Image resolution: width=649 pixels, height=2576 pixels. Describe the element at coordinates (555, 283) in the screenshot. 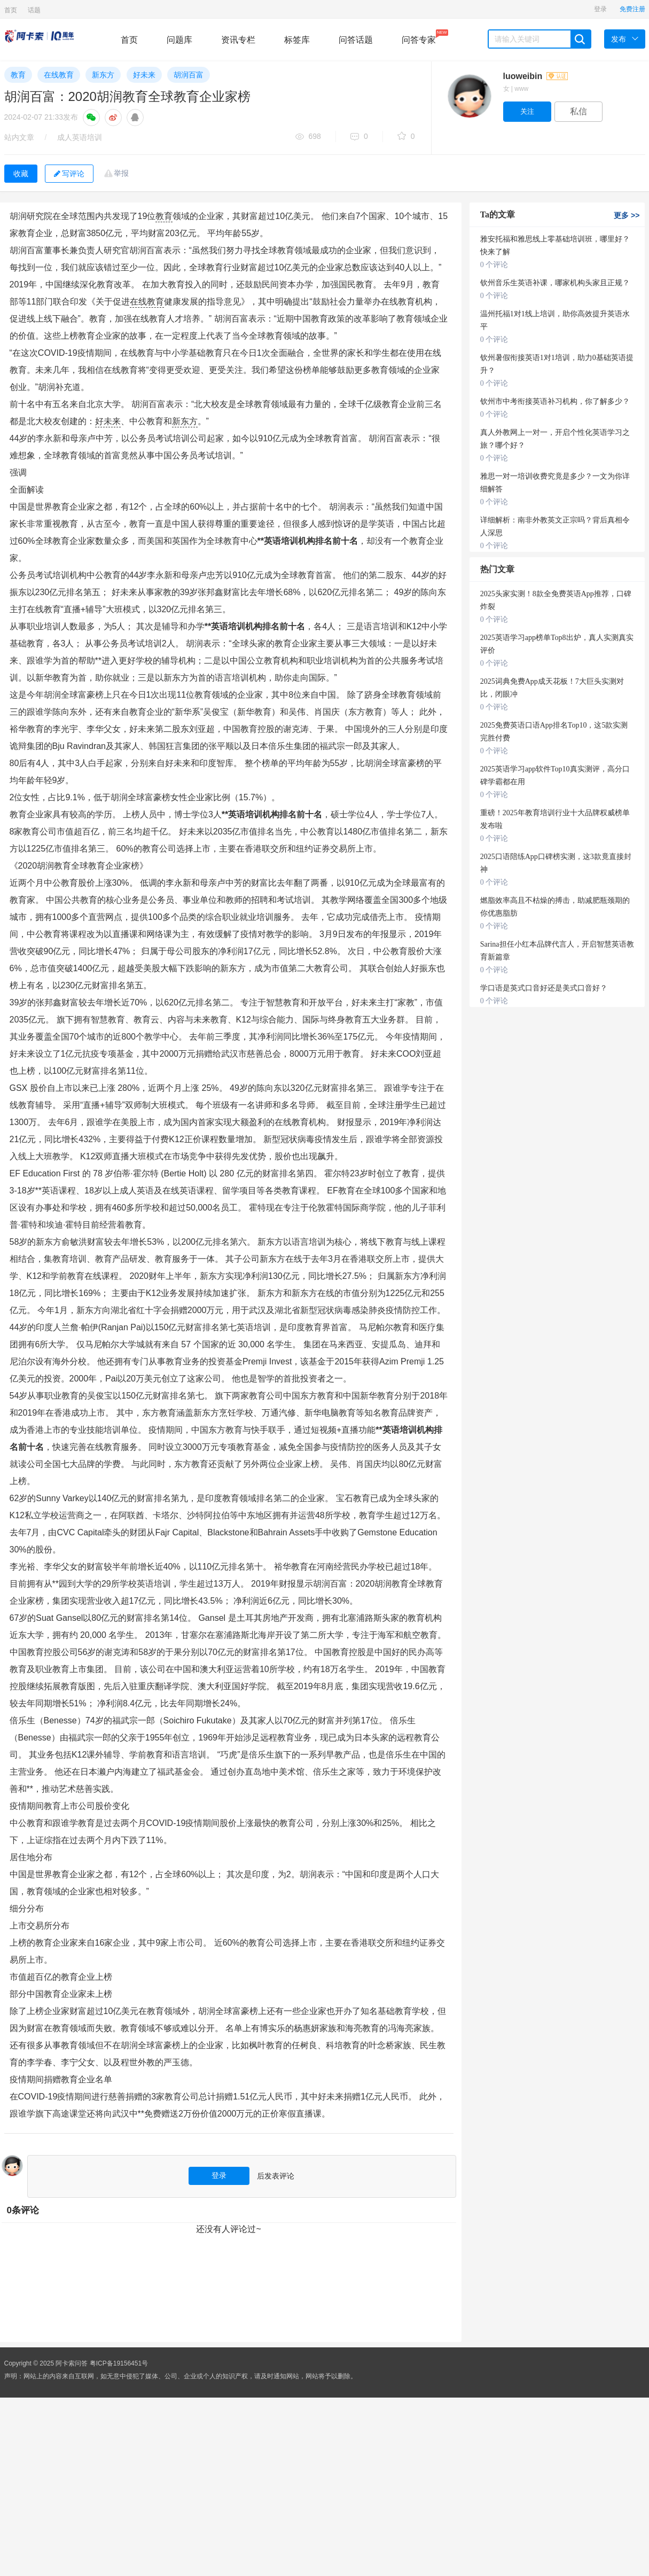

I see `钦州音乐生英语补课，哪家机构头家且正规？` at that location.